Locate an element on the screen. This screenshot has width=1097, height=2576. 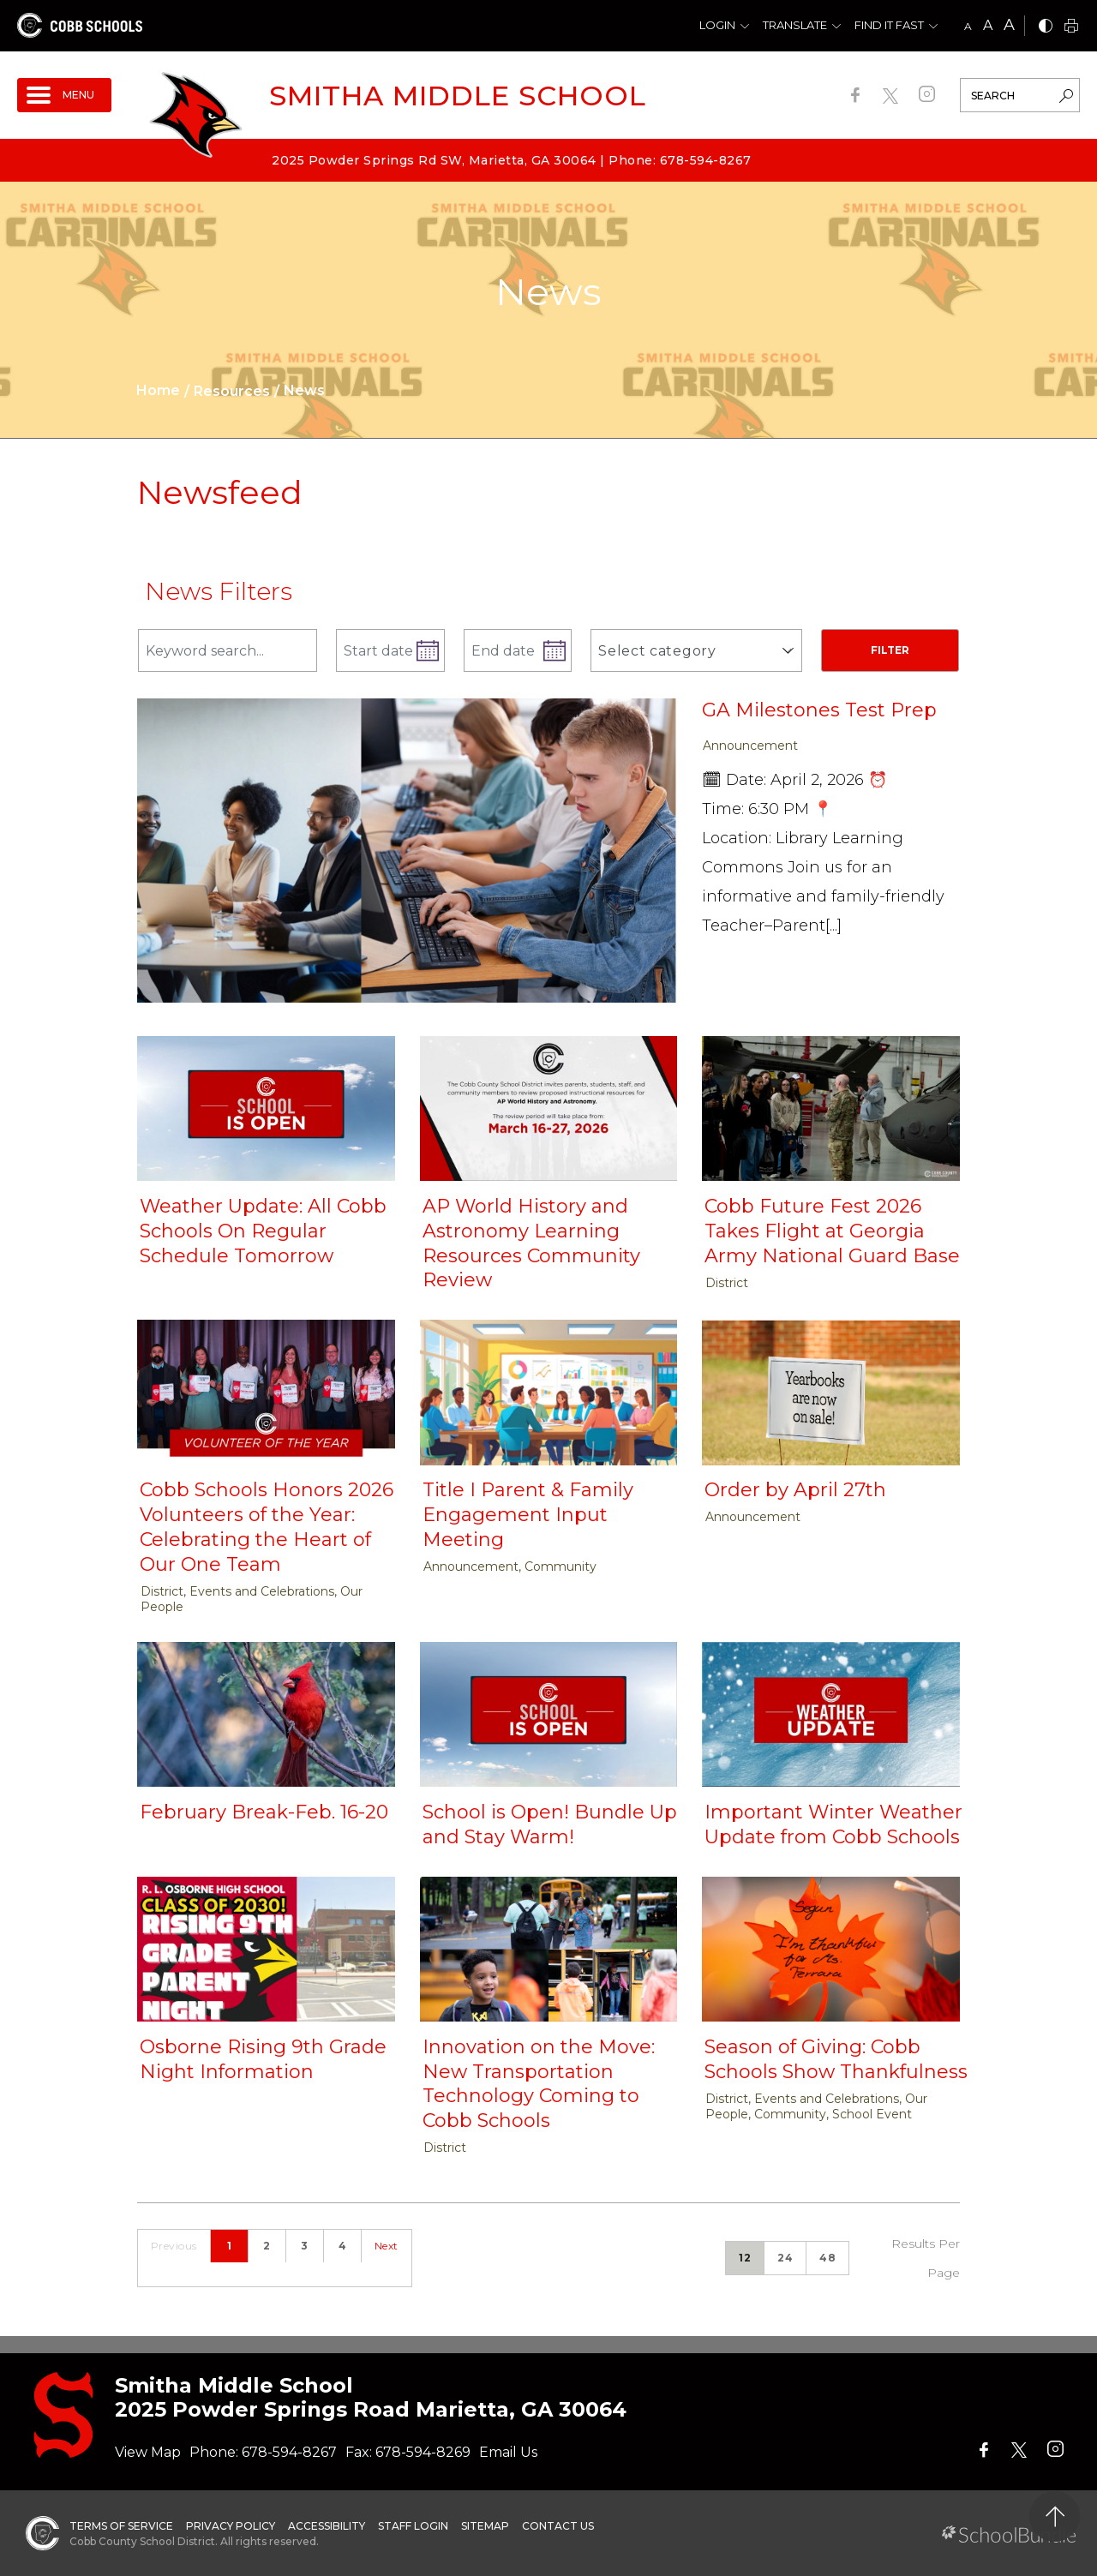
24 is located at coordinates (785, 2257).